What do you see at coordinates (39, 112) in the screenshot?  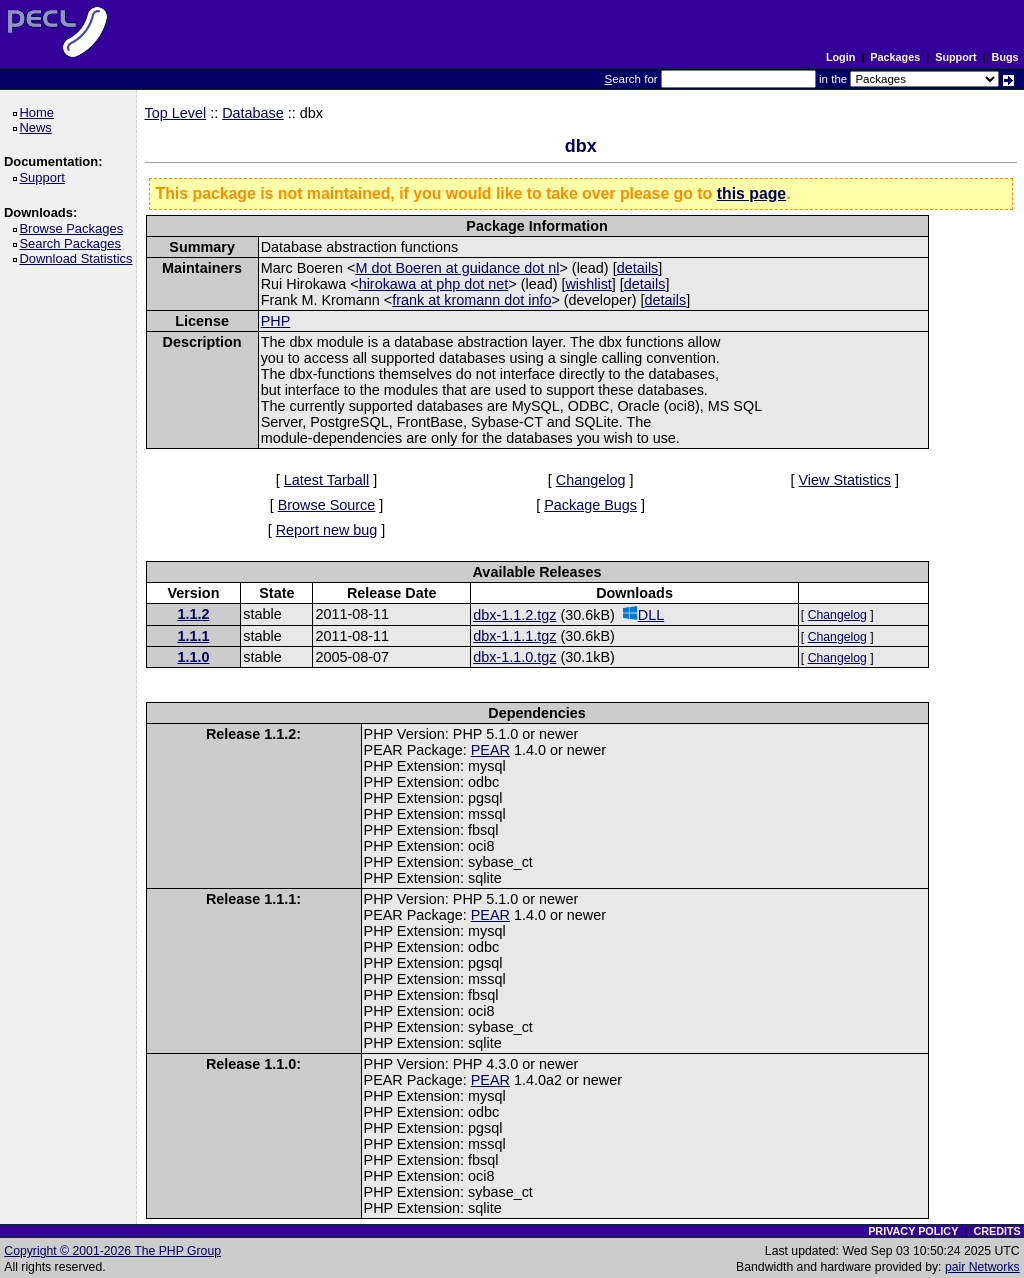 I see `Home` at bounding box center [39, 112].